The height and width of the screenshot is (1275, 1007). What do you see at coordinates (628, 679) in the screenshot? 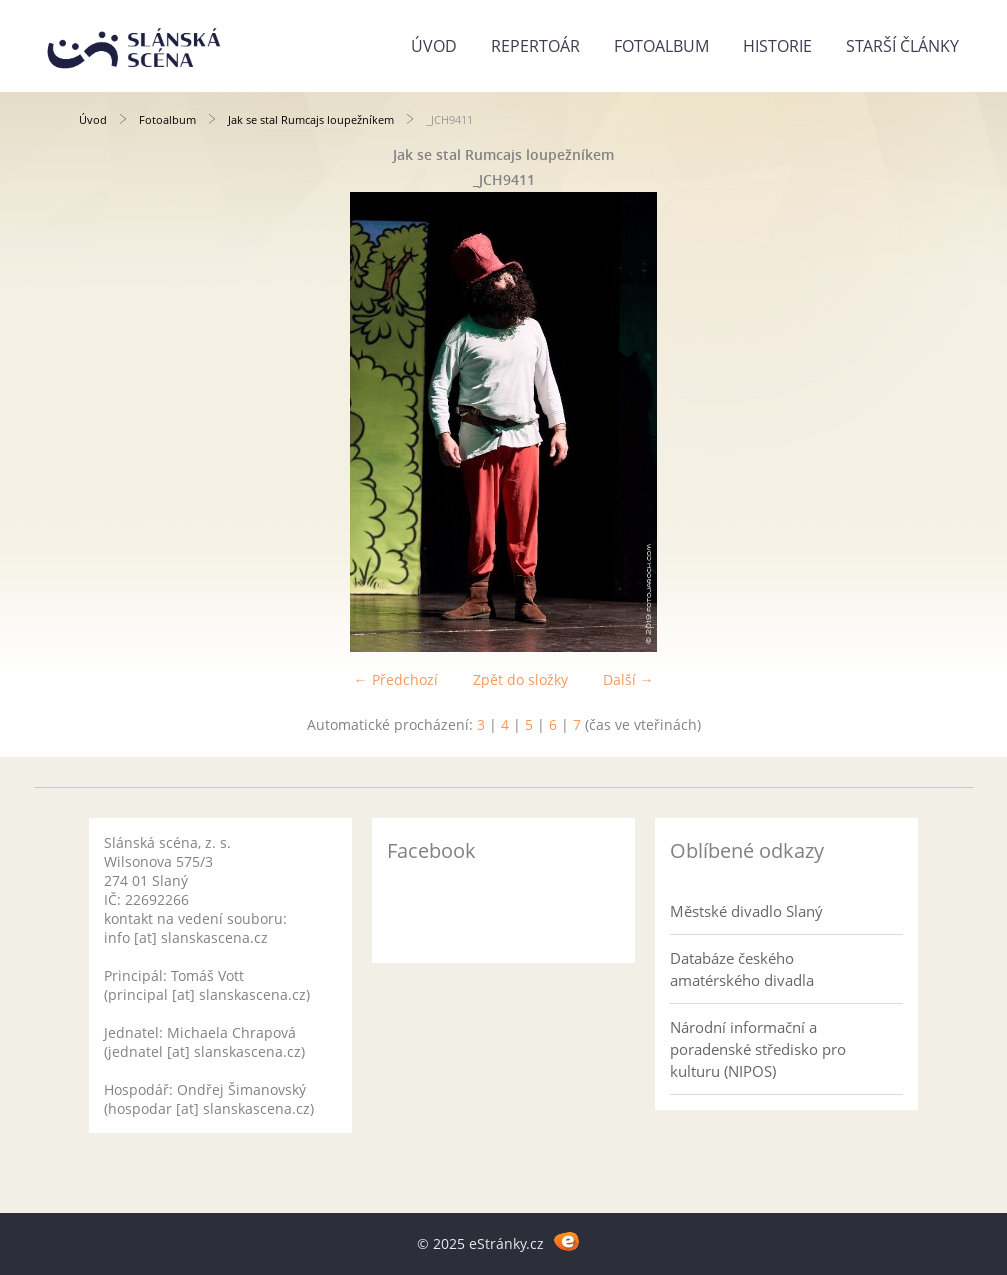
I see `Další →` at bounding box center [628, 679].